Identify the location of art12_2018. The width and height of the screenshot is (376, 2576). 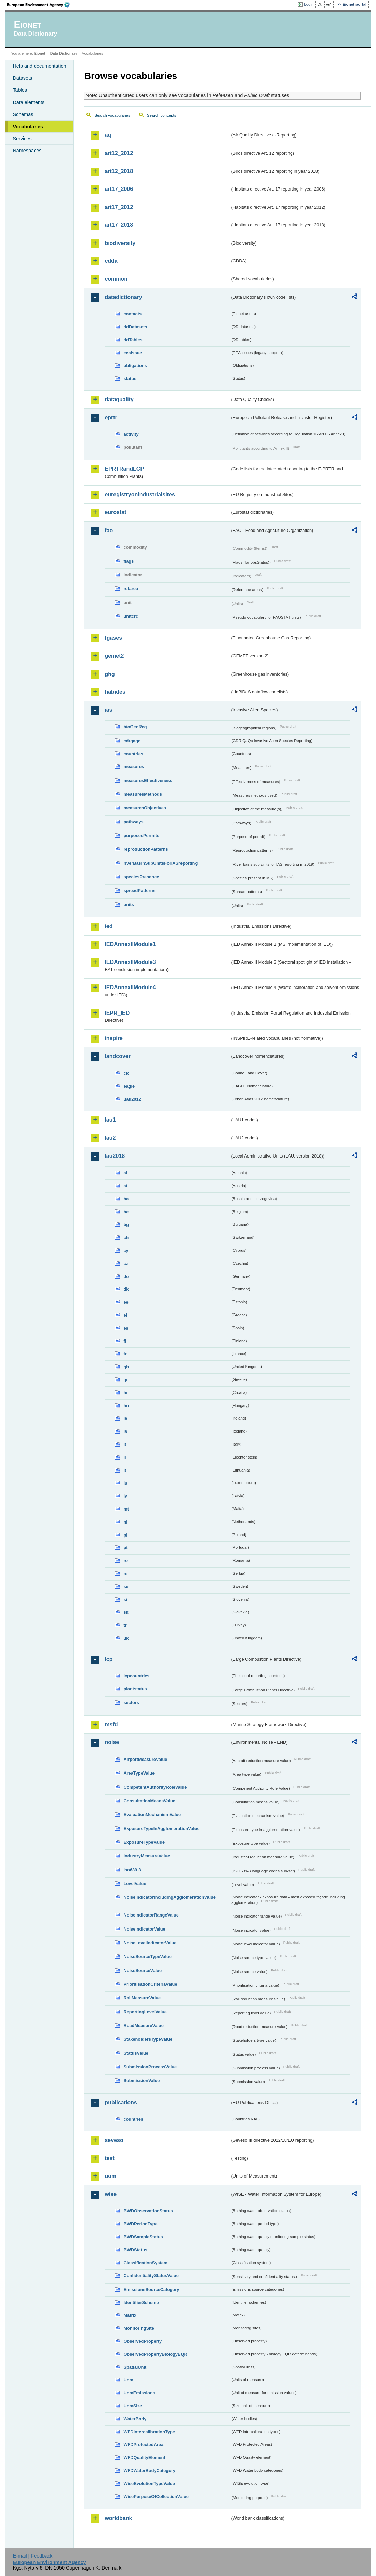
(119, 171).